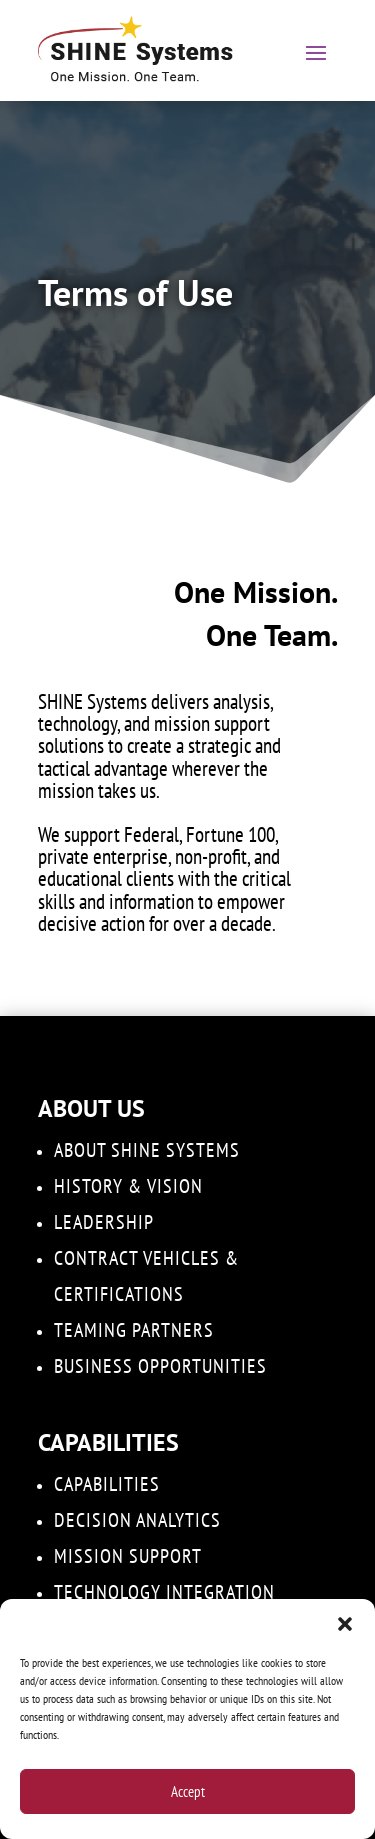 This screenshot has width=375, height=1839. I want to click on Accept, so click(188, 1791).